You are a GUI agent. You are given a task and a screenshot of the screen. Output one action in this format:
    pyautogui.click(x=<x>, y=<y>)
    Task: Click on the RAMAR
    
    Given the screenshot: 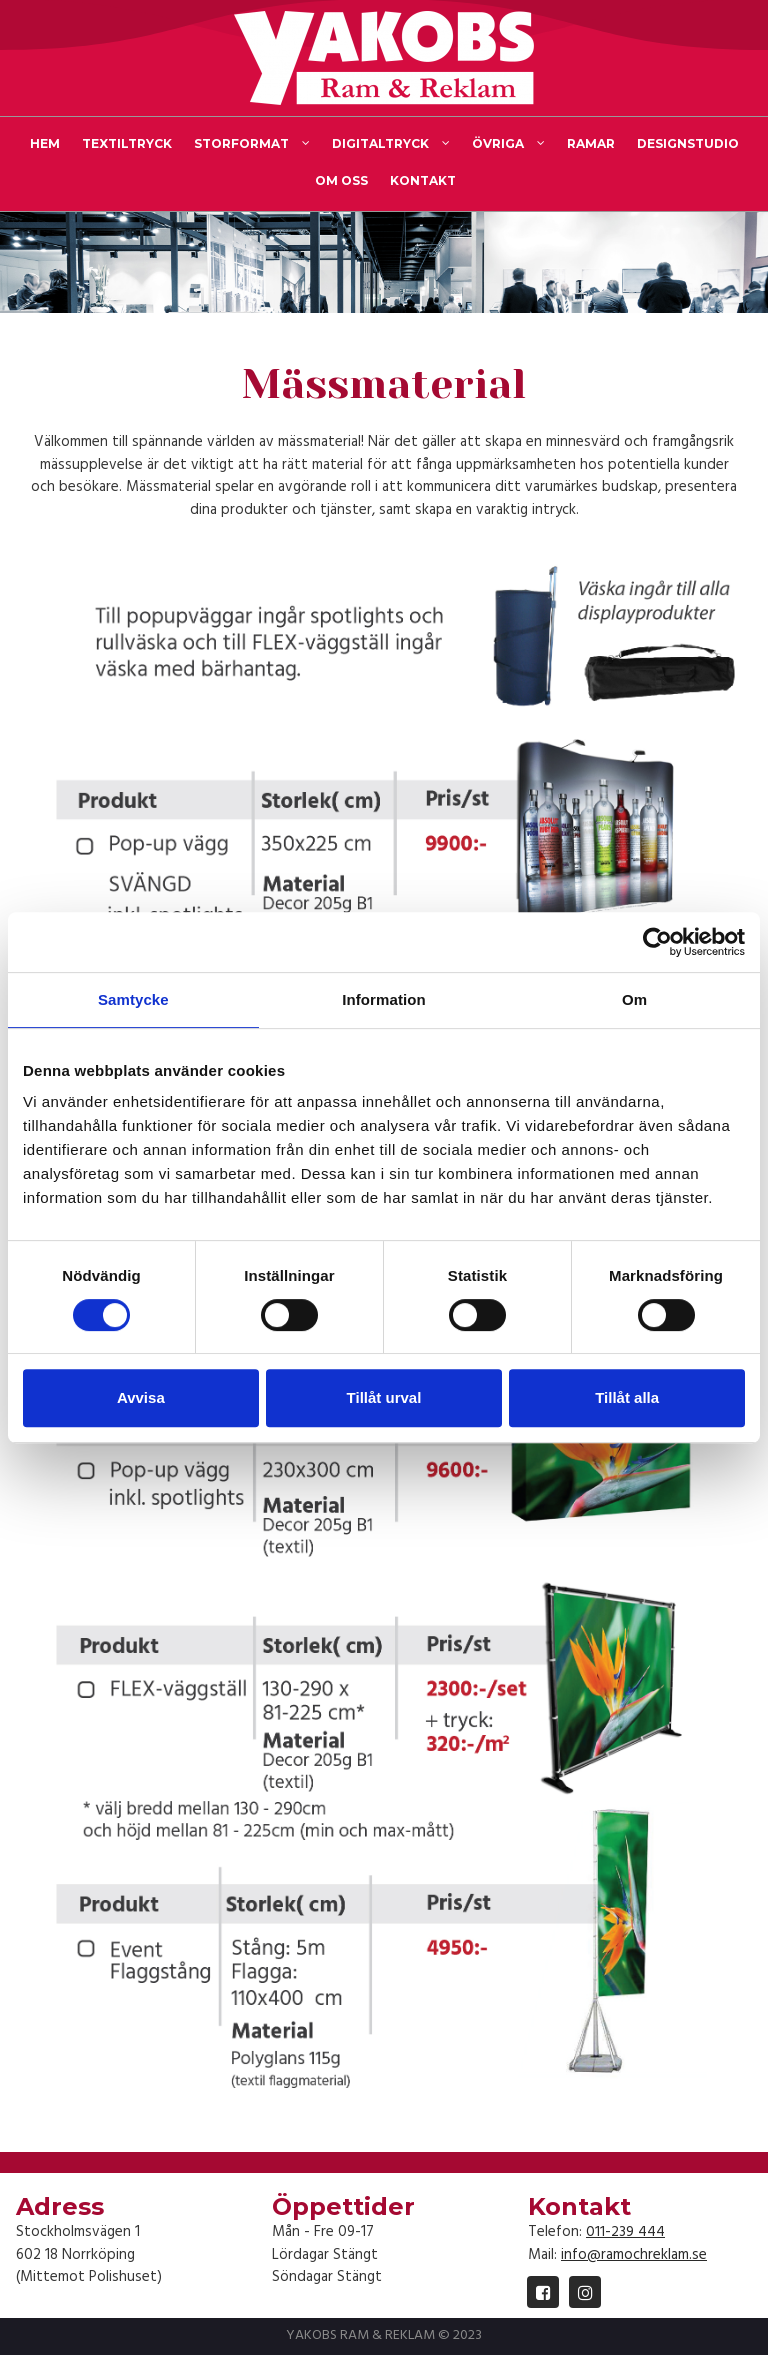 What is the action you would take?
    pyautogui.click(x=591, y=143)
    